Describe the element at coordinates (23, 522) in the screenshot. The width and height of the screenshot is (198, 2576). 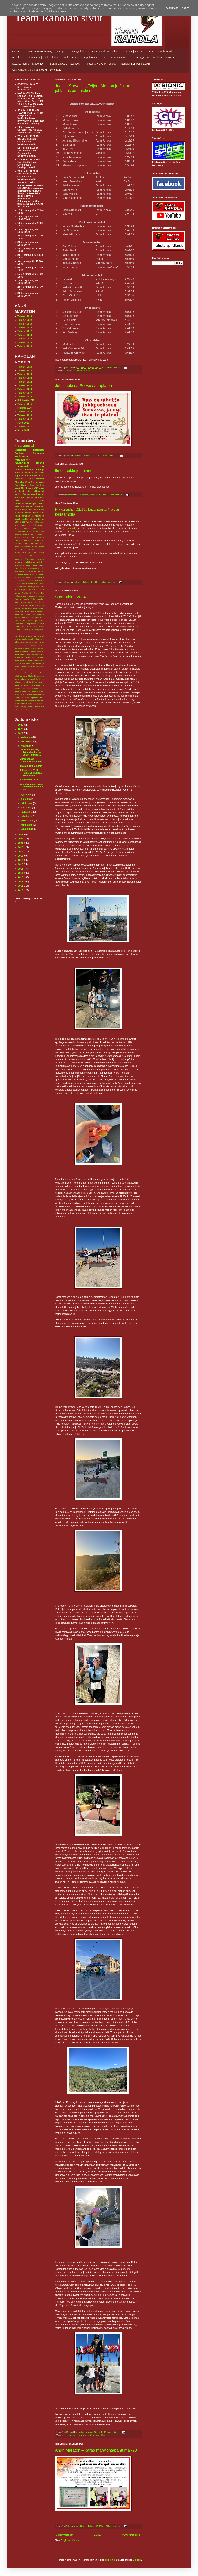
I see `112` at that location.